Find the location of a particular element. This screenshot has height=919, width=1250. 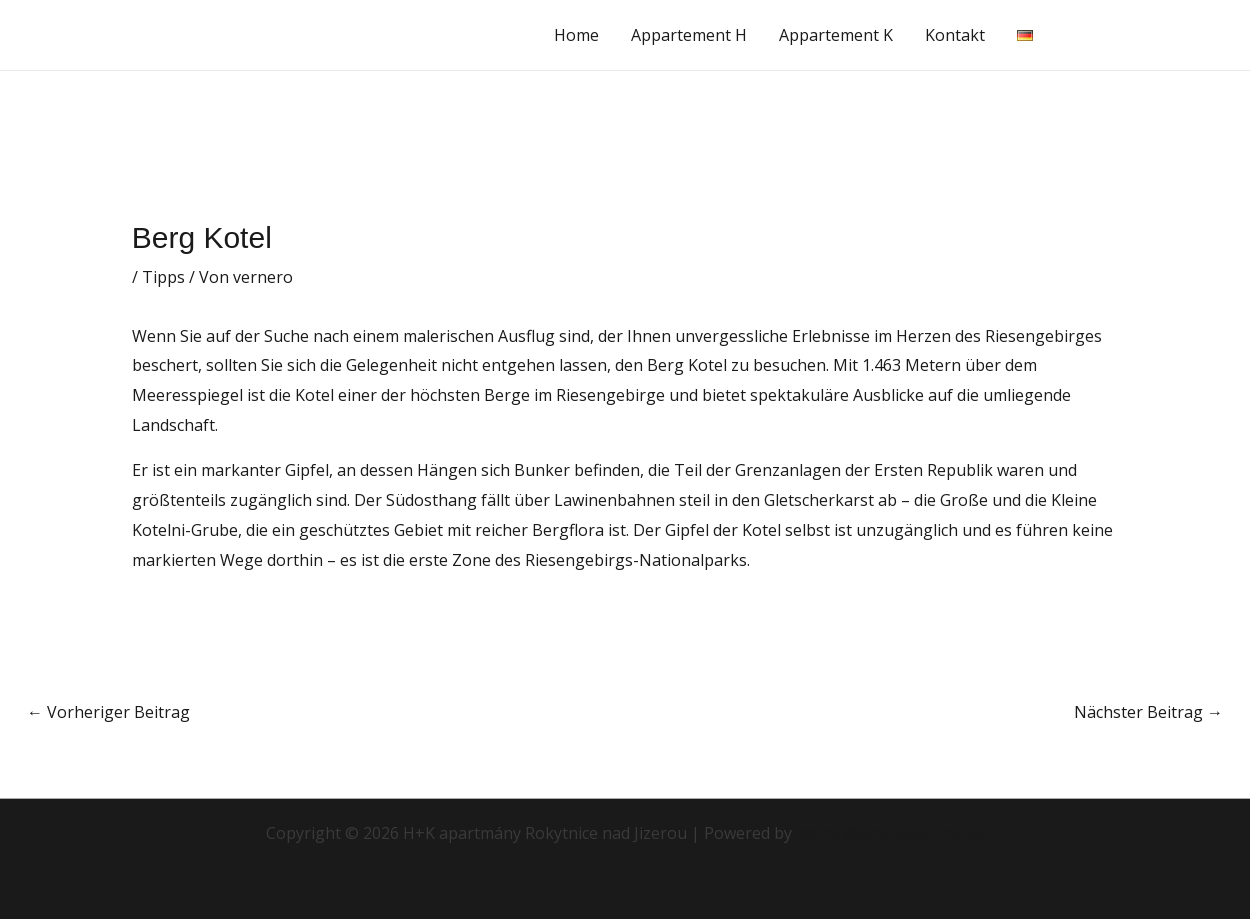

Appartement H is located at coordinates (689, 35).